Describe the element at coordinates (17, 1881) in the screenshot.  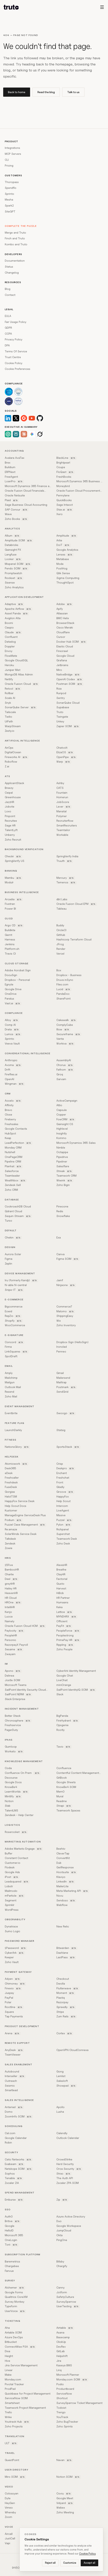
I see `Leadsquared` at that location.